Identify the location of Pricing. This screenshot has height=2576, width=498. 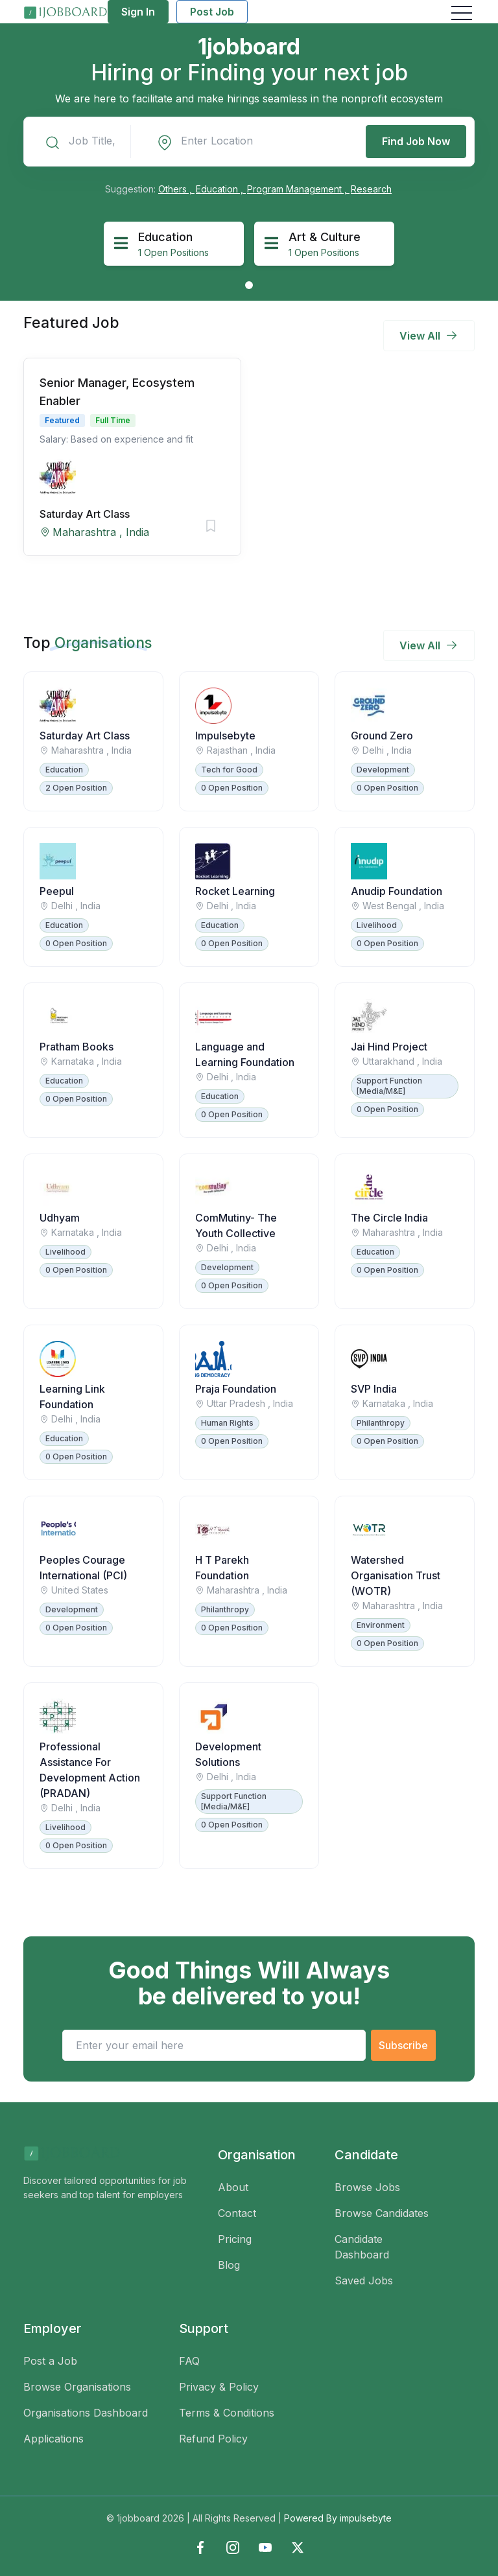
(235, 2239).